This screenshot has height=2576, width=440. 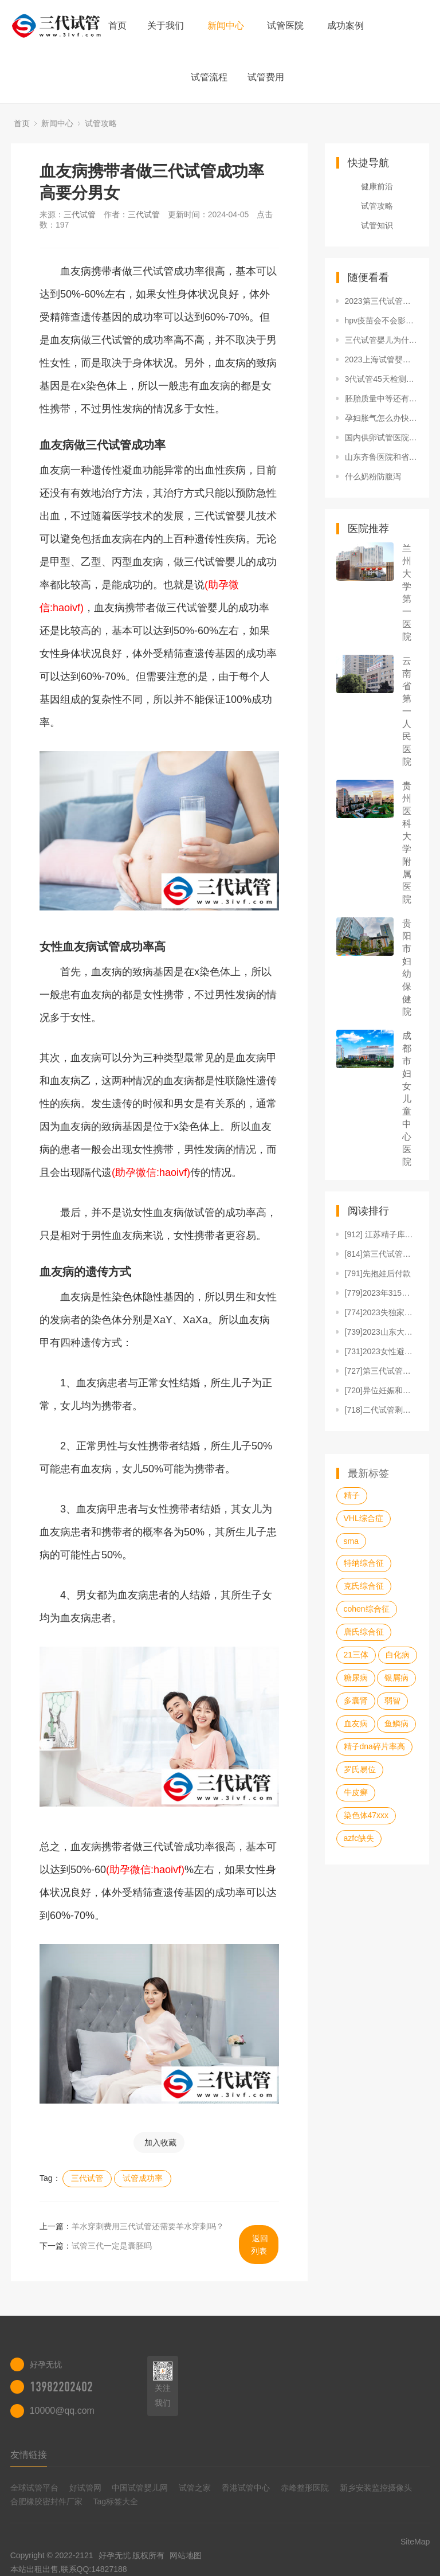 What do you see at coordinates (377, 186) in the screenshot?
I see `健康前沿` at bounding box center [377, 186].